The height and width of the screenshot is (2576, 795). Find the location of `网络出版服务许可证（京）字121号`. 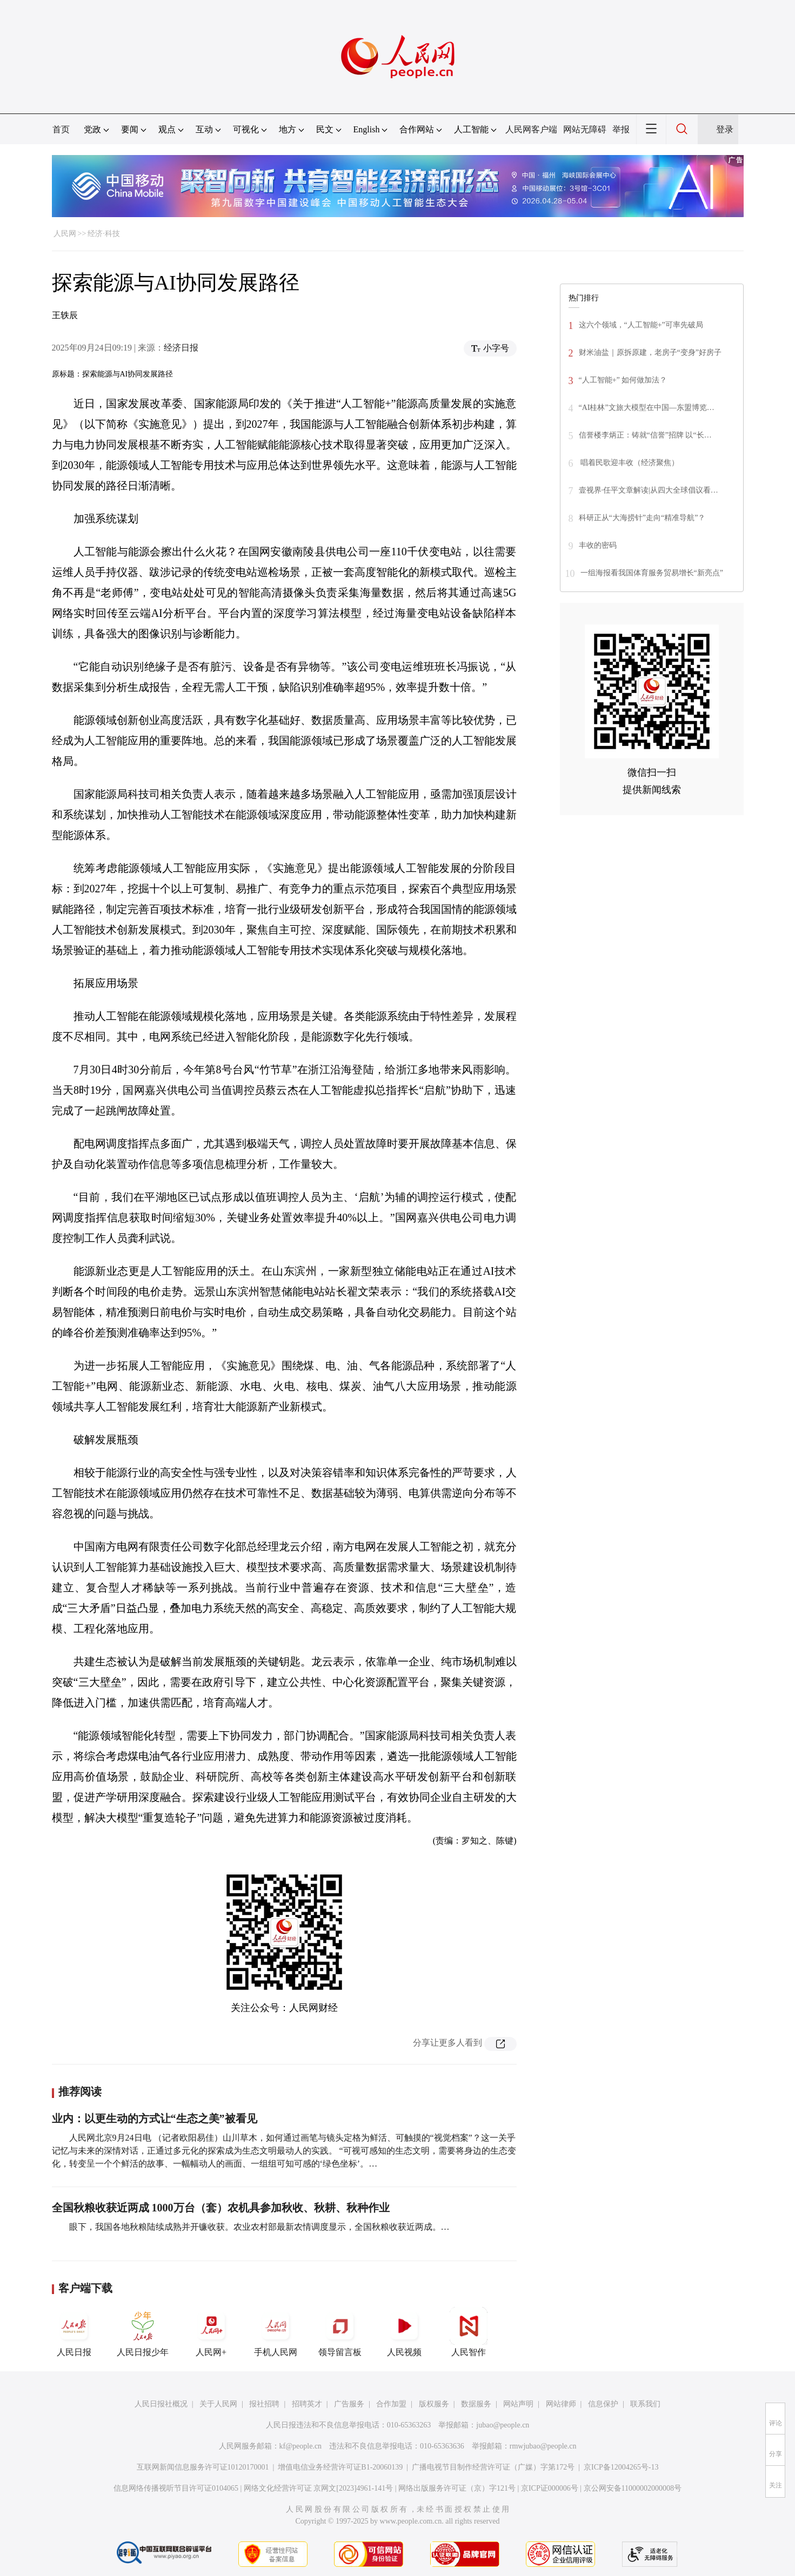

网络出版服务许可证（京）字121号 is located at coordinates (457, 2488).